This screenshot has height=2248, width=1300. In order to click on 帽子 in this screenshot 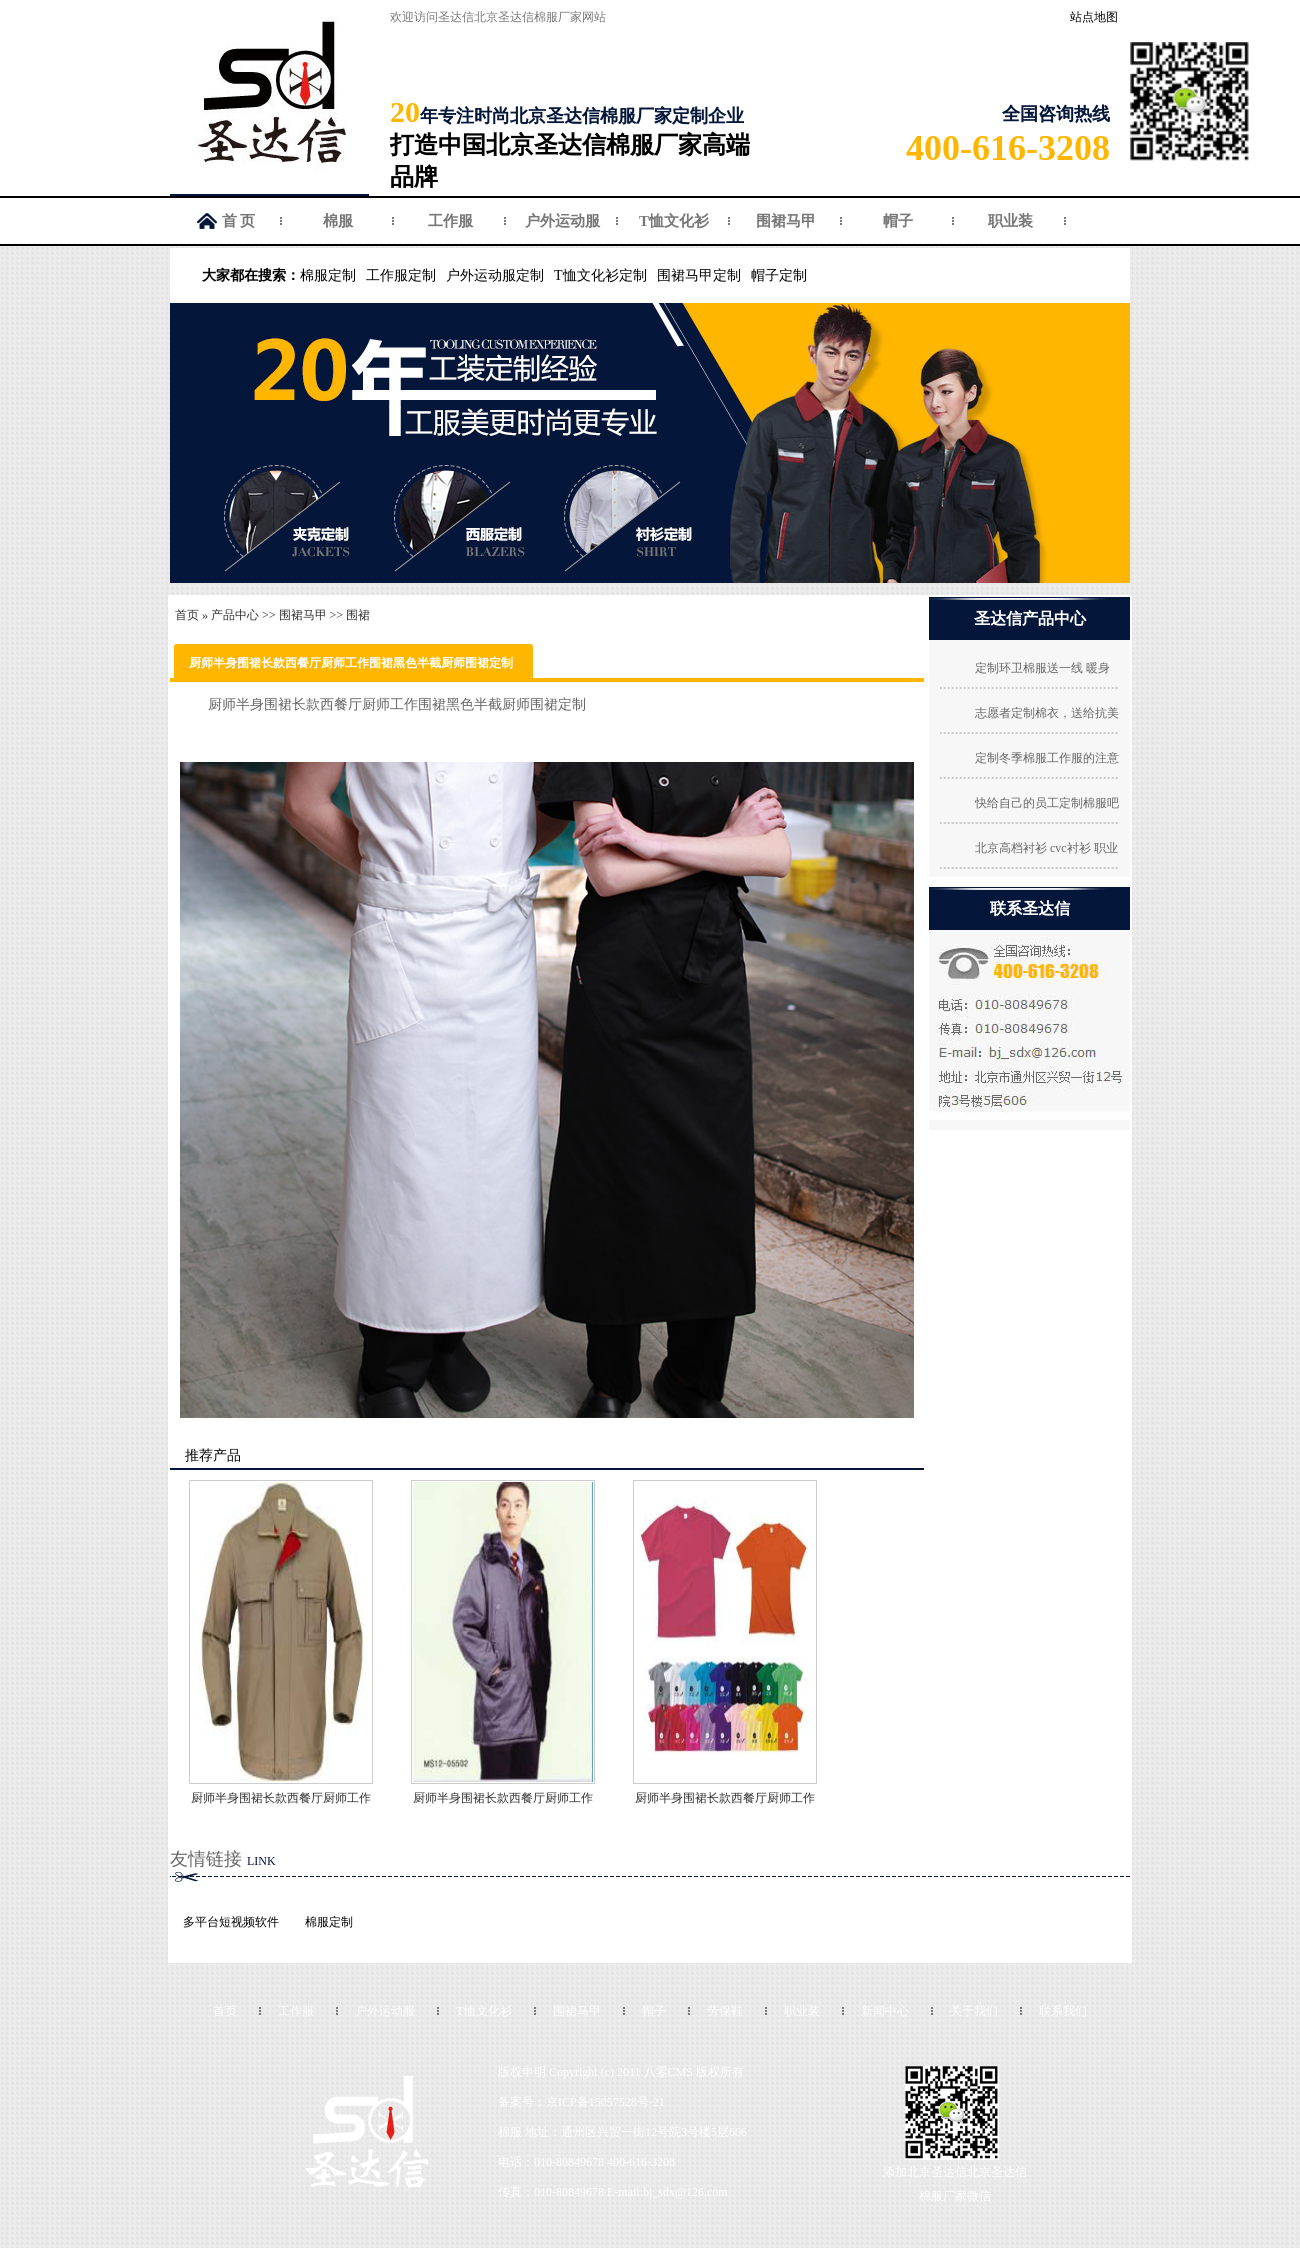, I will do `click(898, 221)`.